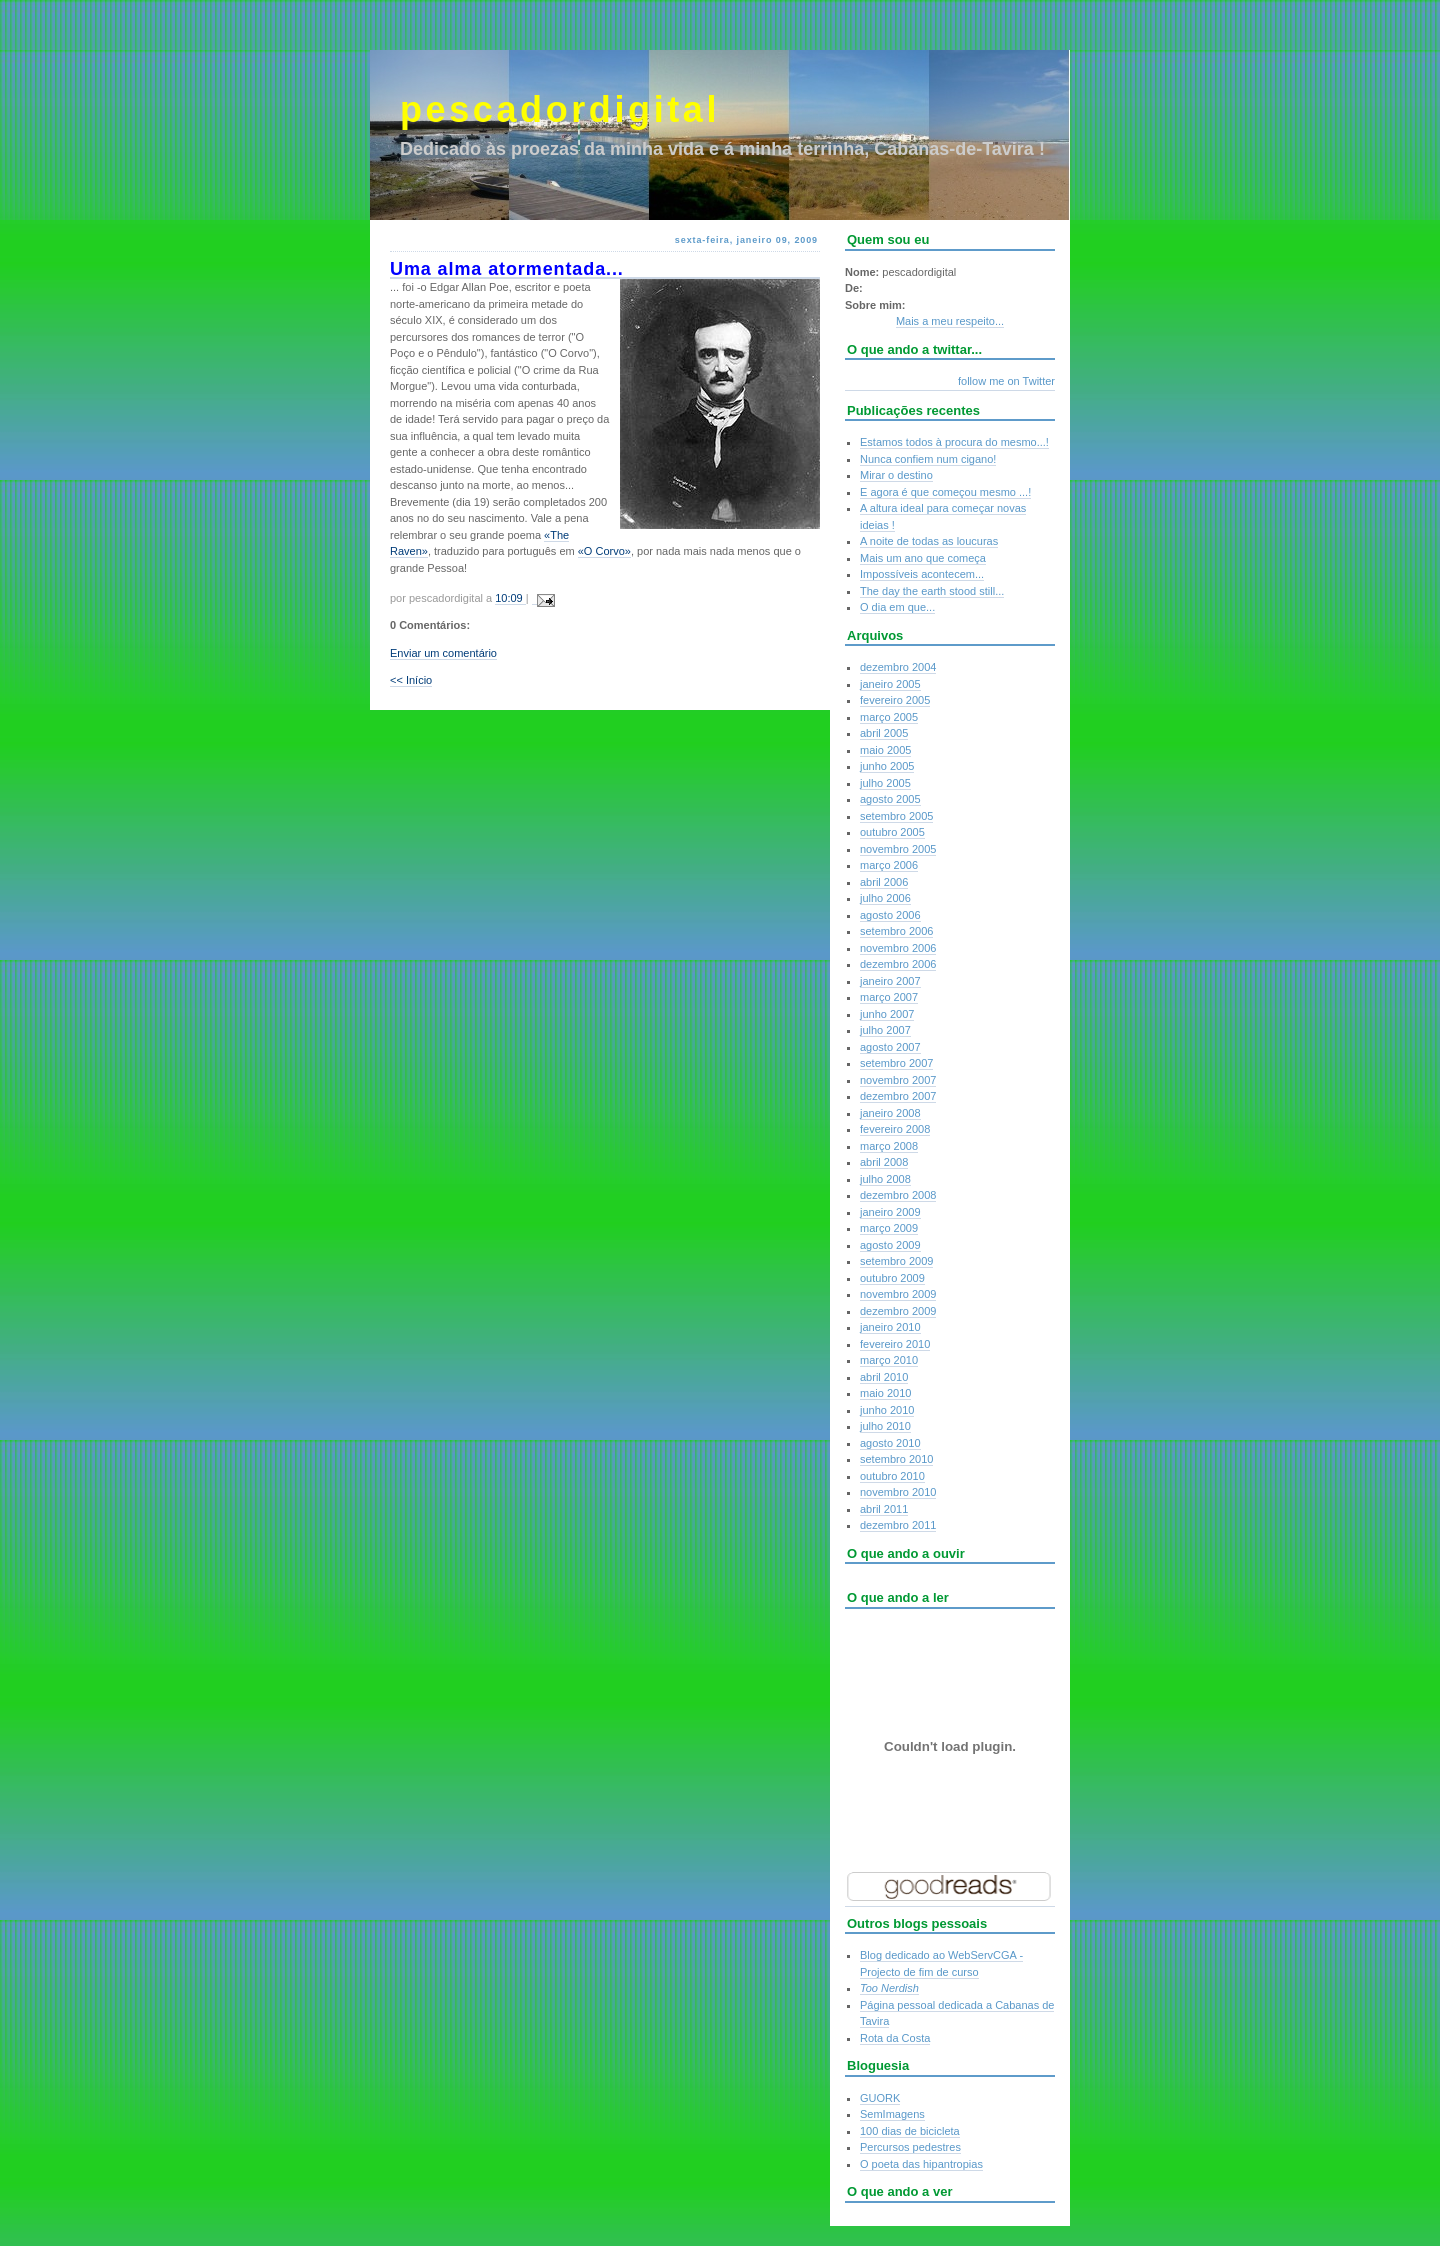  Describe the element at coordinates (898, 1096) in the screenshot. I see `dezembro 2007` at that location.